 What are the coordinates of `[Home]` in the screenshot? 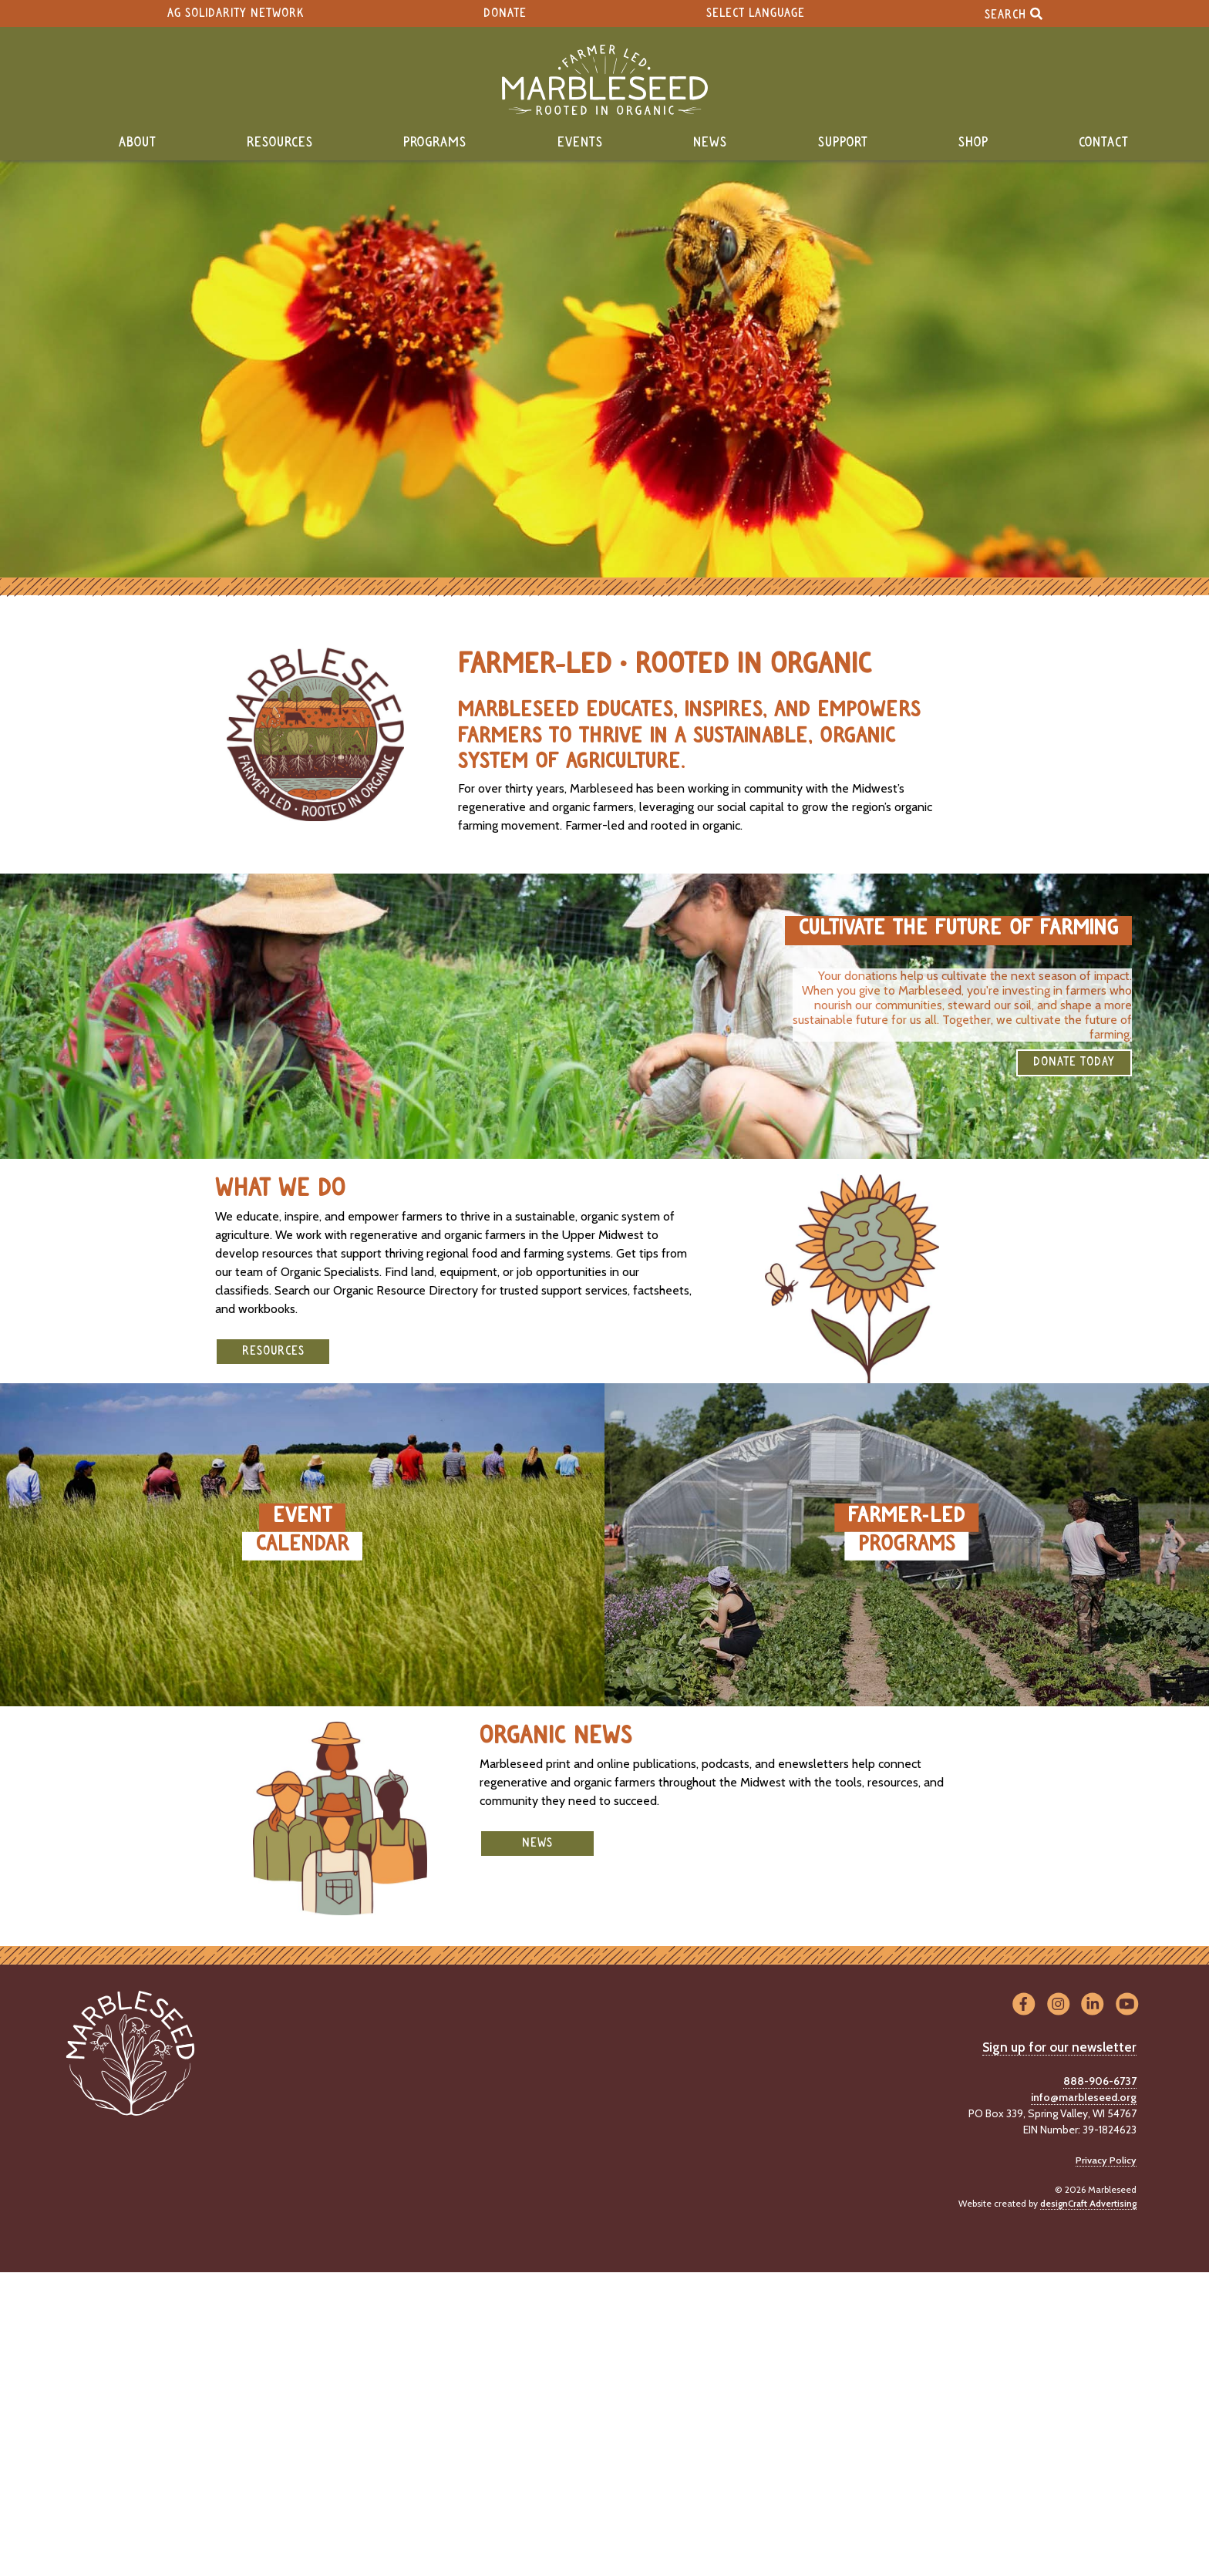 It's located at (604, 80).